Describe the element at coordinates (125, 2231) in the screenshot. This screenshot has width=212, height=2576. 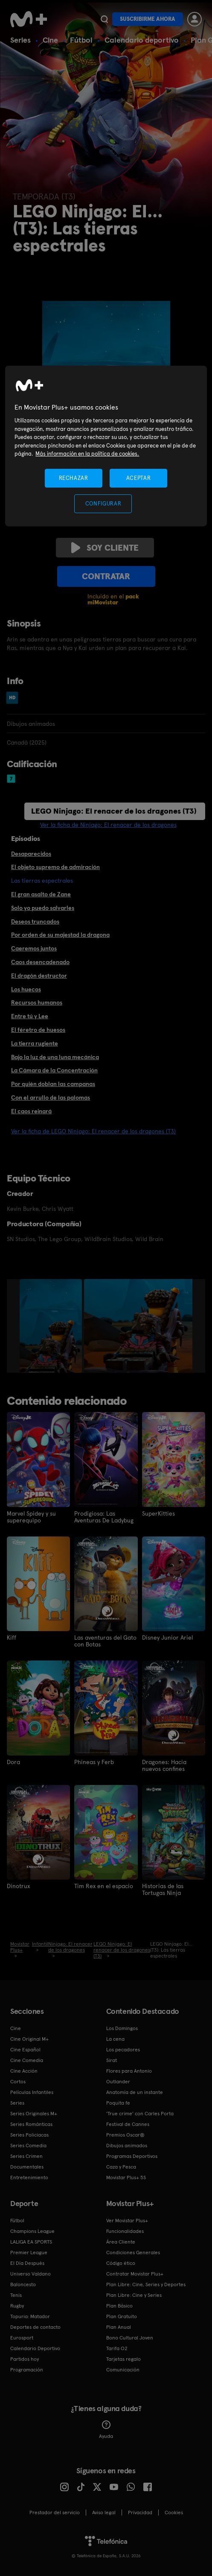
I see `Funcionalidades` at that location.